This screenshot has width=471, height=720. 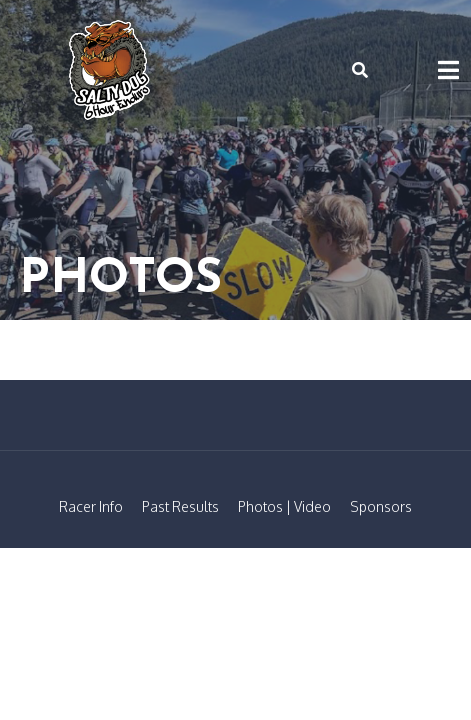 What do you see at coordinates (284, 506) in the screenshot?
I see `Photos | Video` at bounding box center [284, 506].